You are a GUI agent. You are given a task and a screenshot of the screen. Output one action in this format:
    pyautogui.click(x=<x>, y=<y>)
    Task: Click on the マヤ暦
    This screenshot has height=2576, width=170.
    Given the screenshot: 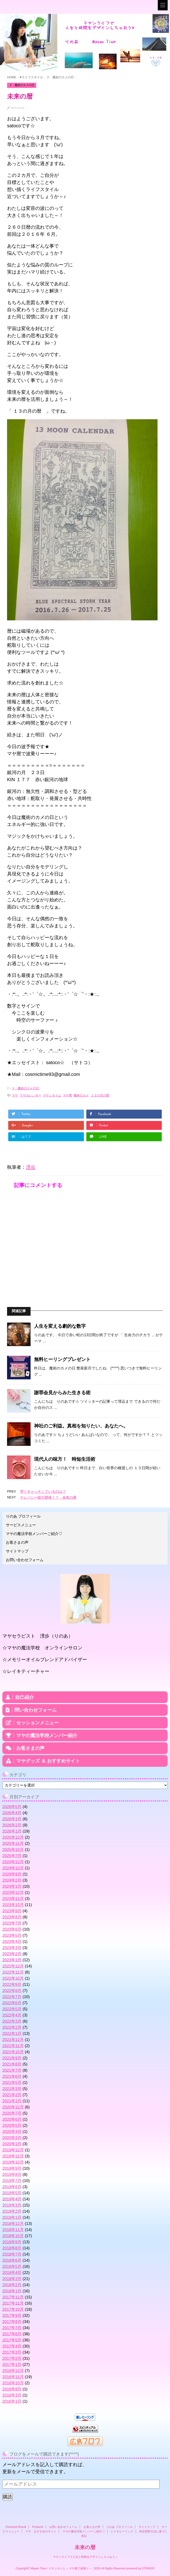 What is the action you would take?
    pyautogui.click(x=67, y=1095)
    